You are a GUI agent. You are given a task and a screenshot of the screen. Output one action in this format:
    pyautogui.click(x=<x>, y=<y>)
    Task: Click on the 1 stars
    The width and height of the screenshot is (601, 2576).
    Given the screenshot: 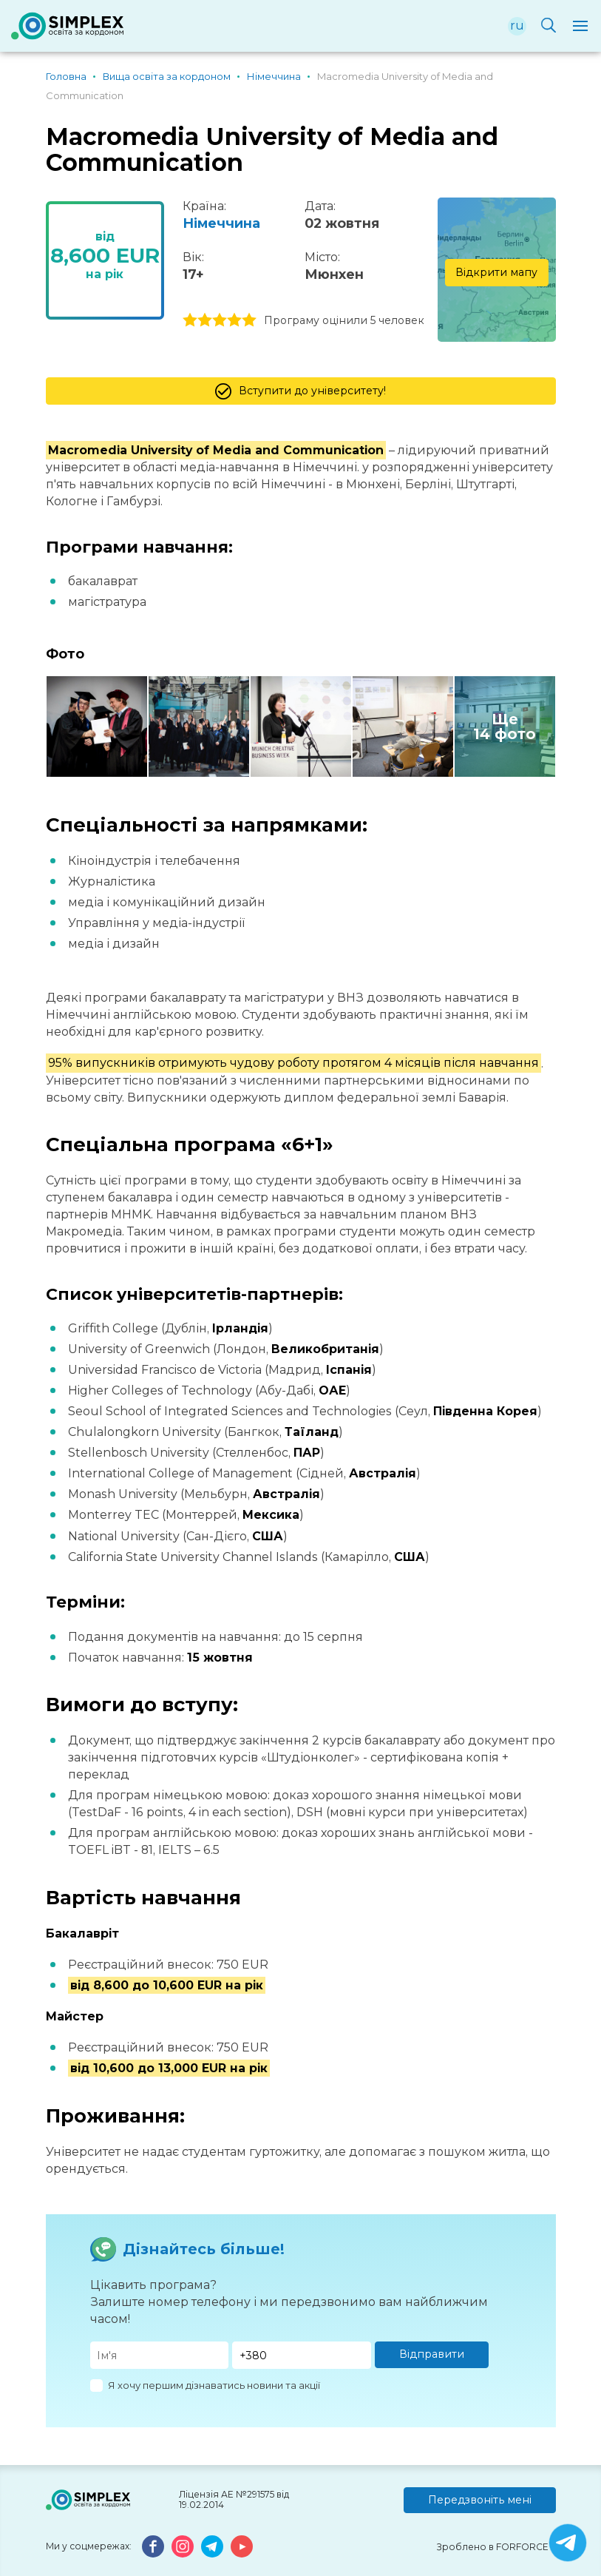 What is the action you would take?
    pyautogui.click(x=190, y=320)
    